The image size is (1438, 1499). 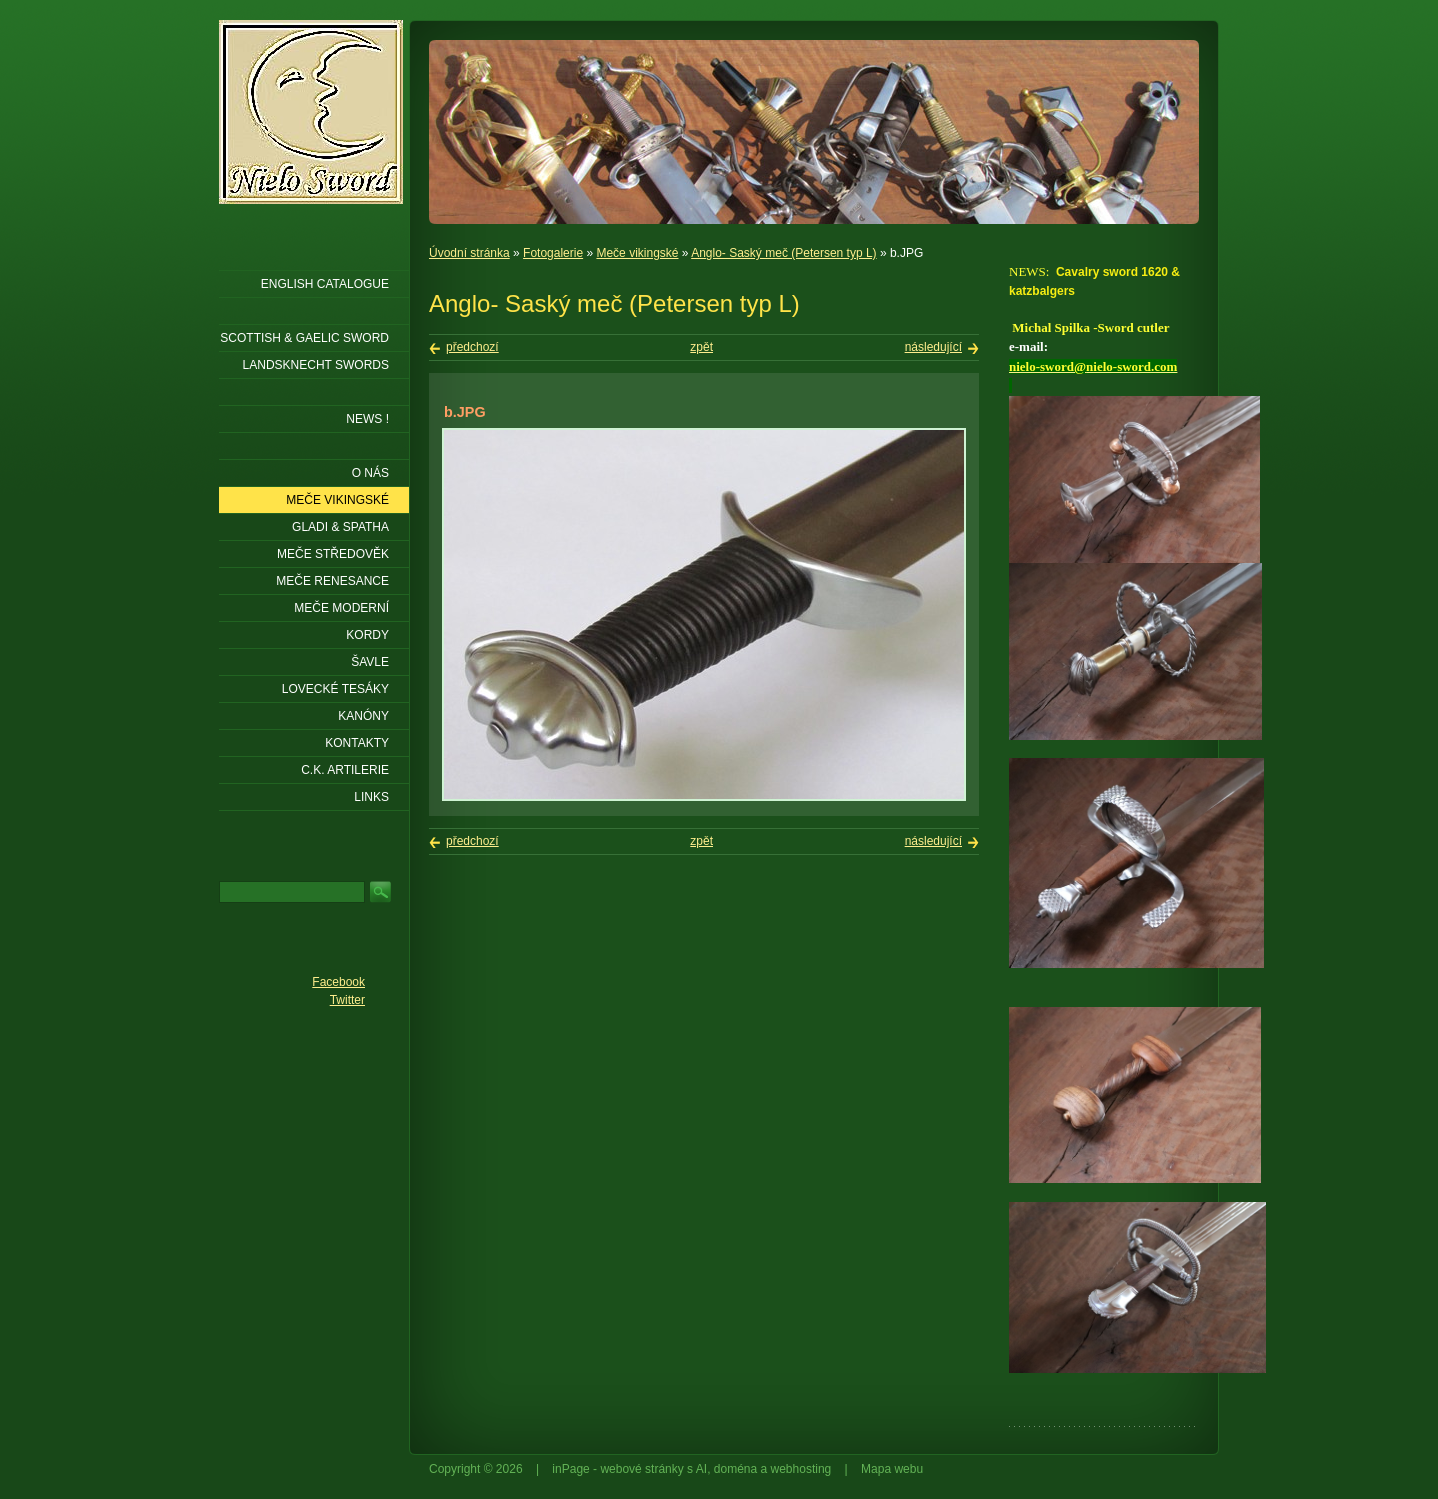 What do you see at coordinates (340, 527) in the screenshot?
I see `Gladi & Spatha` at bounding box center [340, 527].